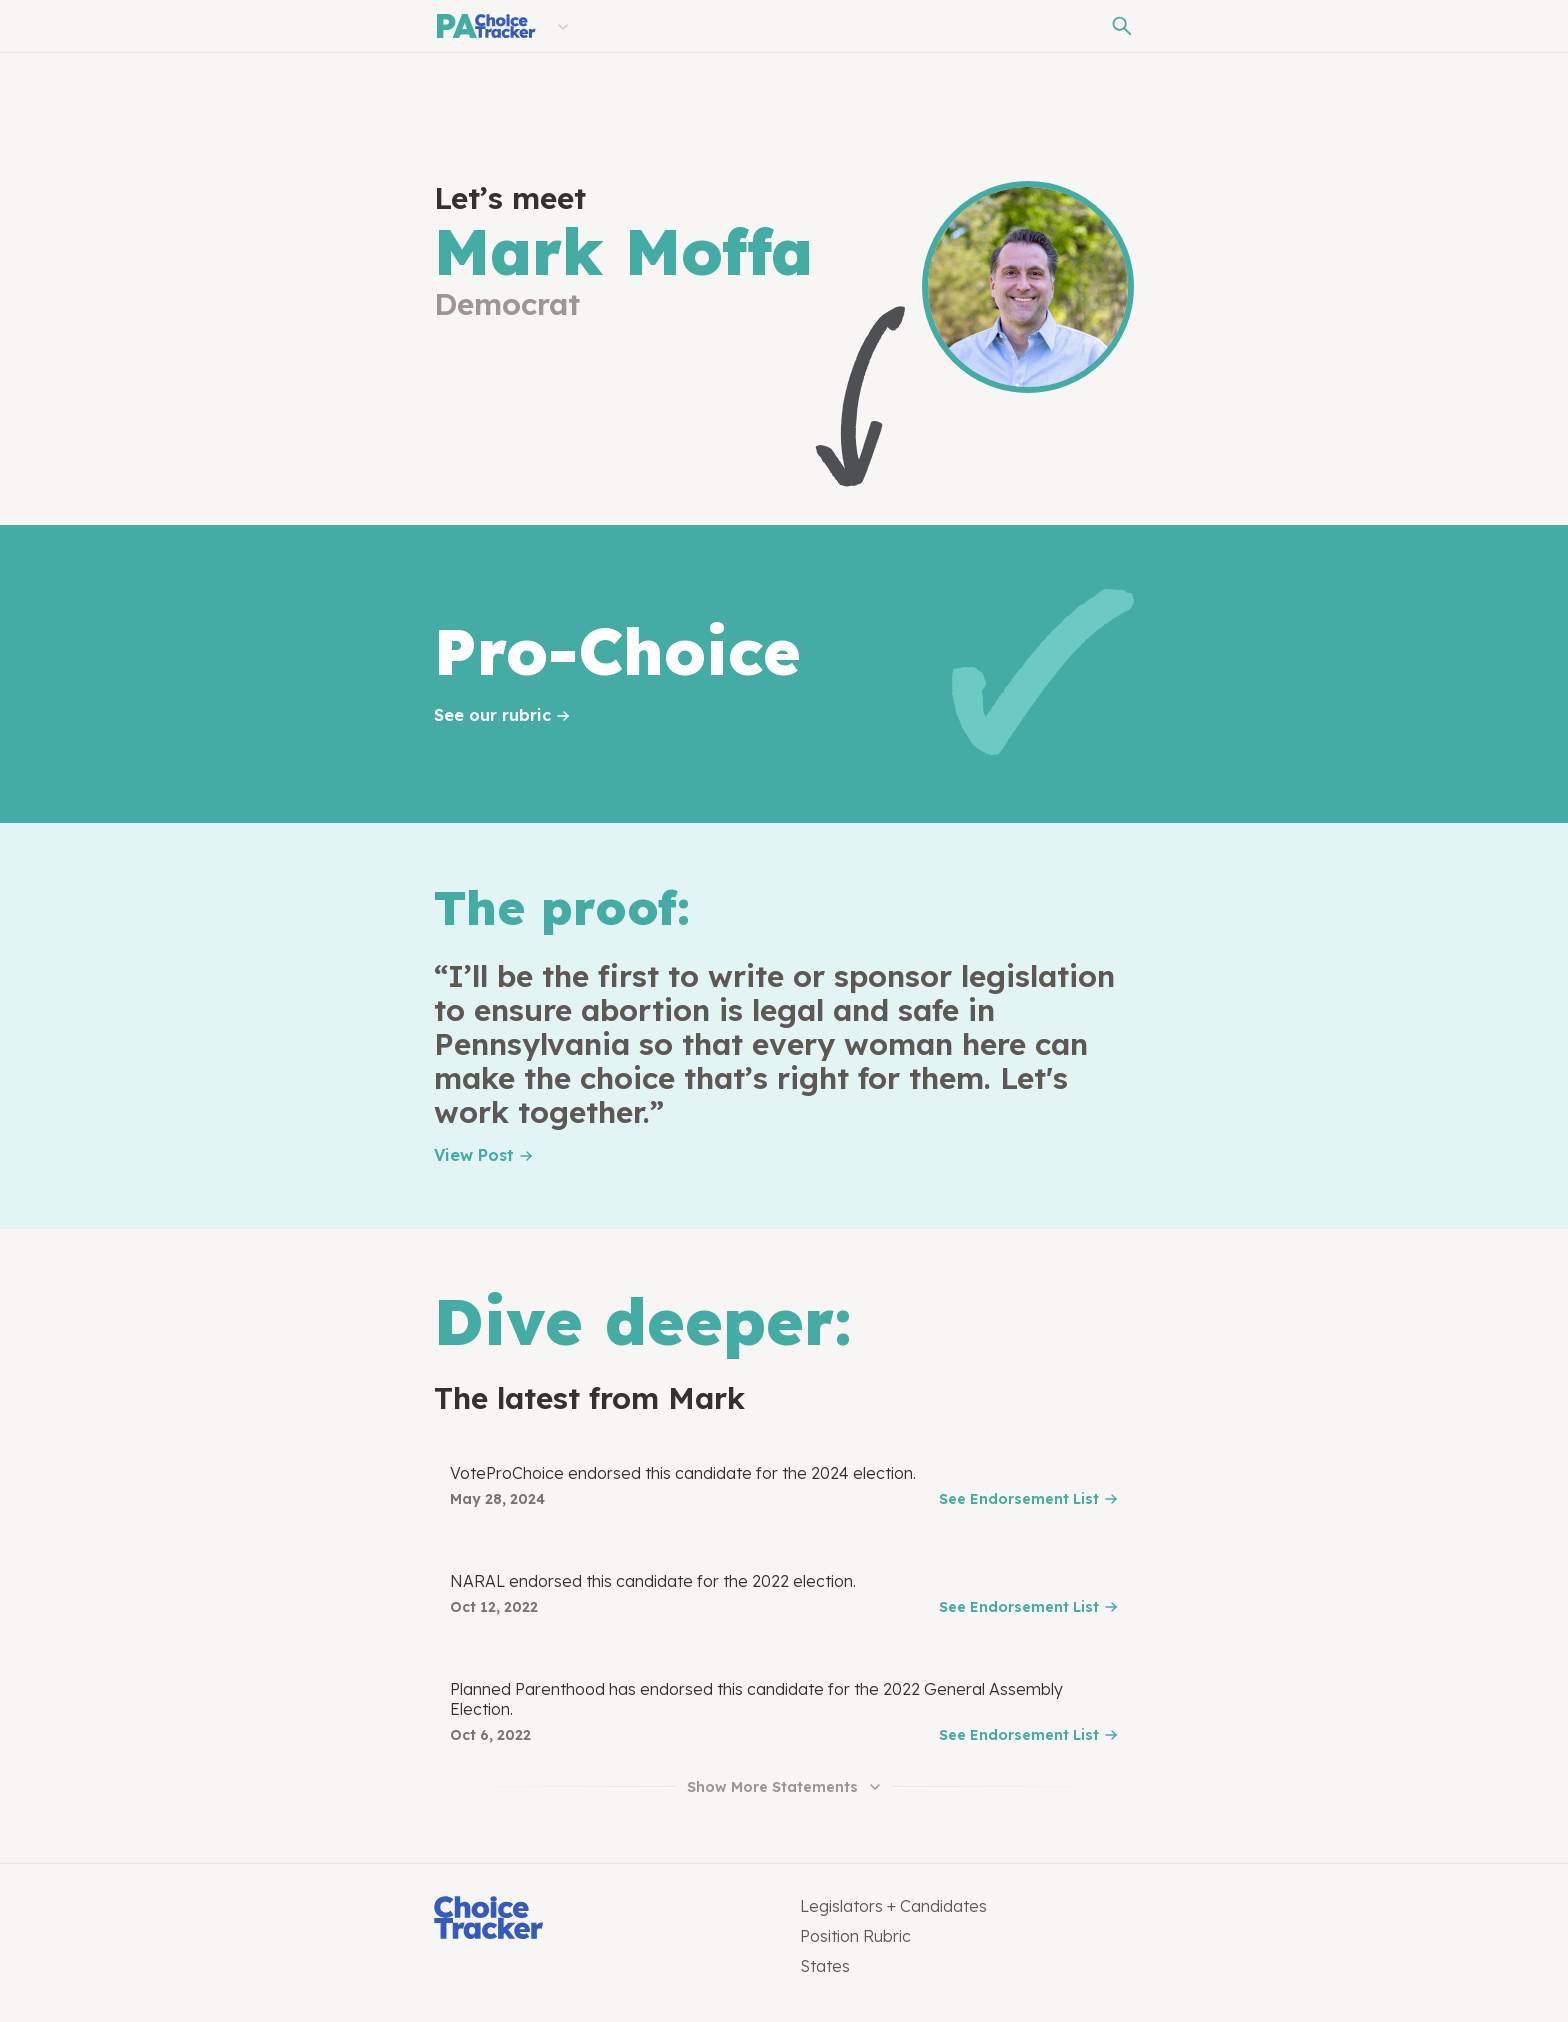  I want to click on [Choice Tracker], so click(601, 1919).